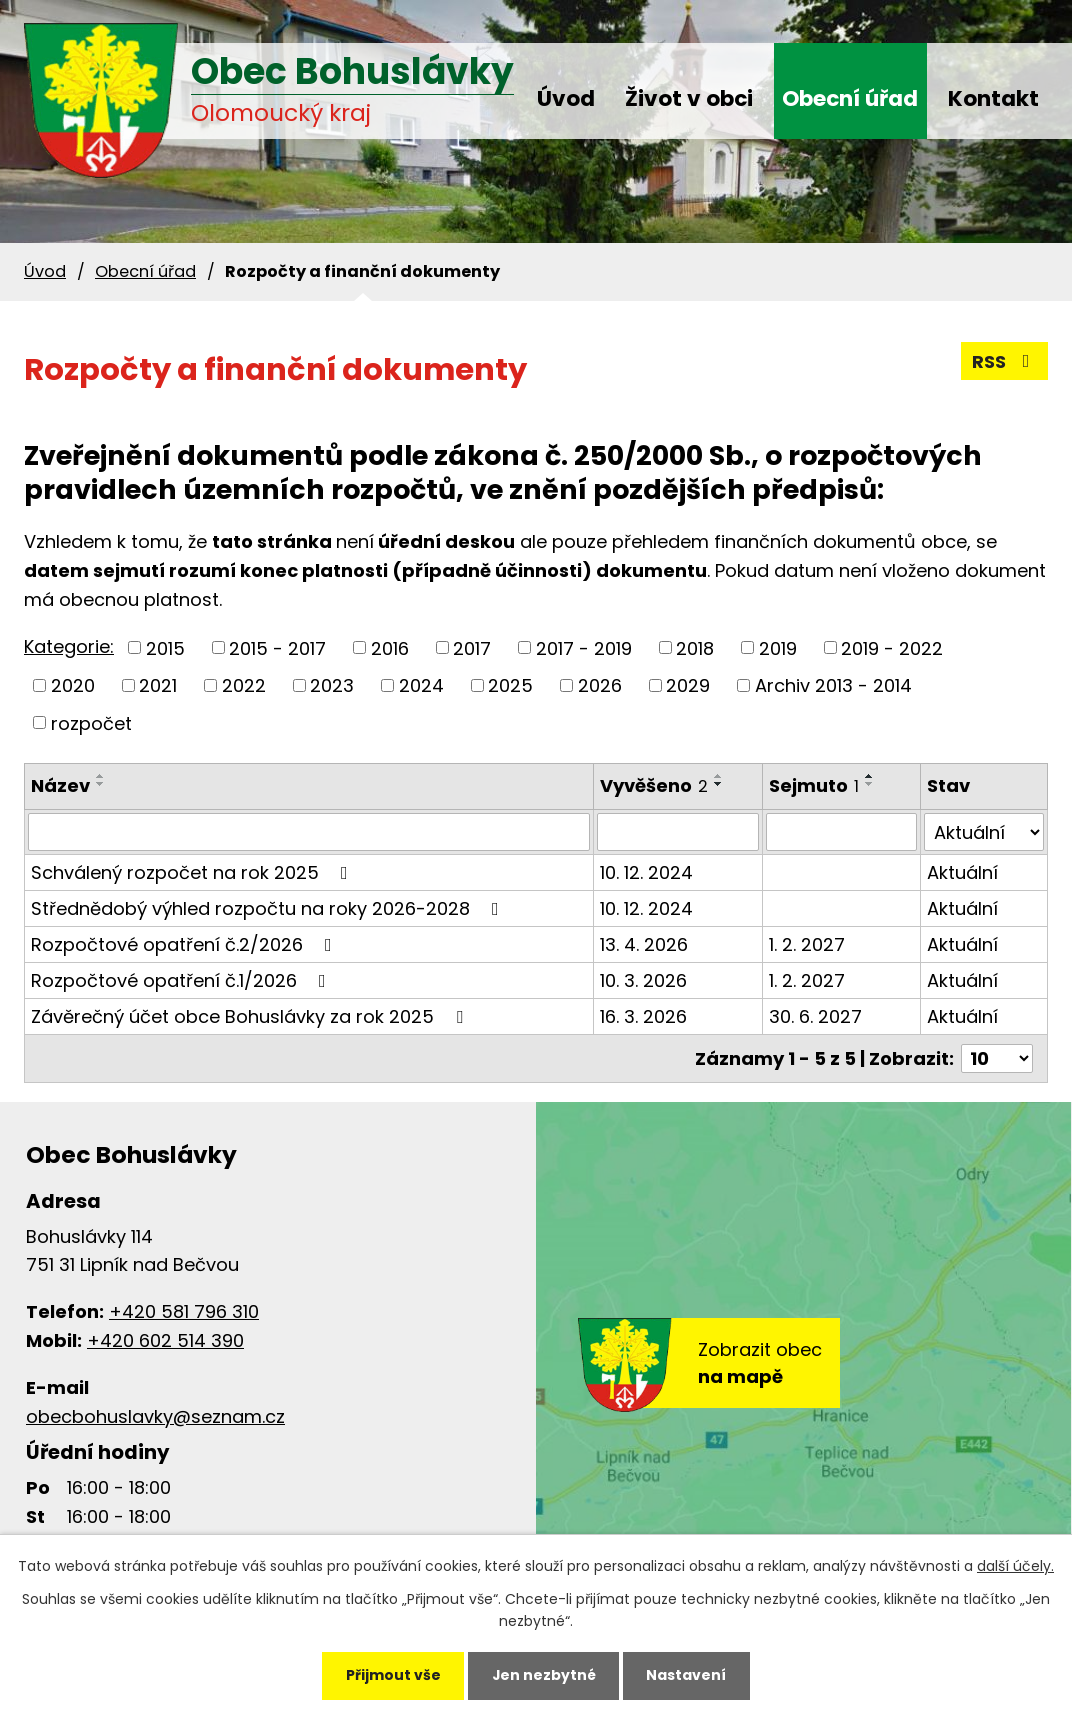 The width and height of the screenshot is (1072, 1719). Describe the element at coordinates (678, 832) in the screenshot. I see `[Vyhledat podle Vyvěšeno]` at that location.